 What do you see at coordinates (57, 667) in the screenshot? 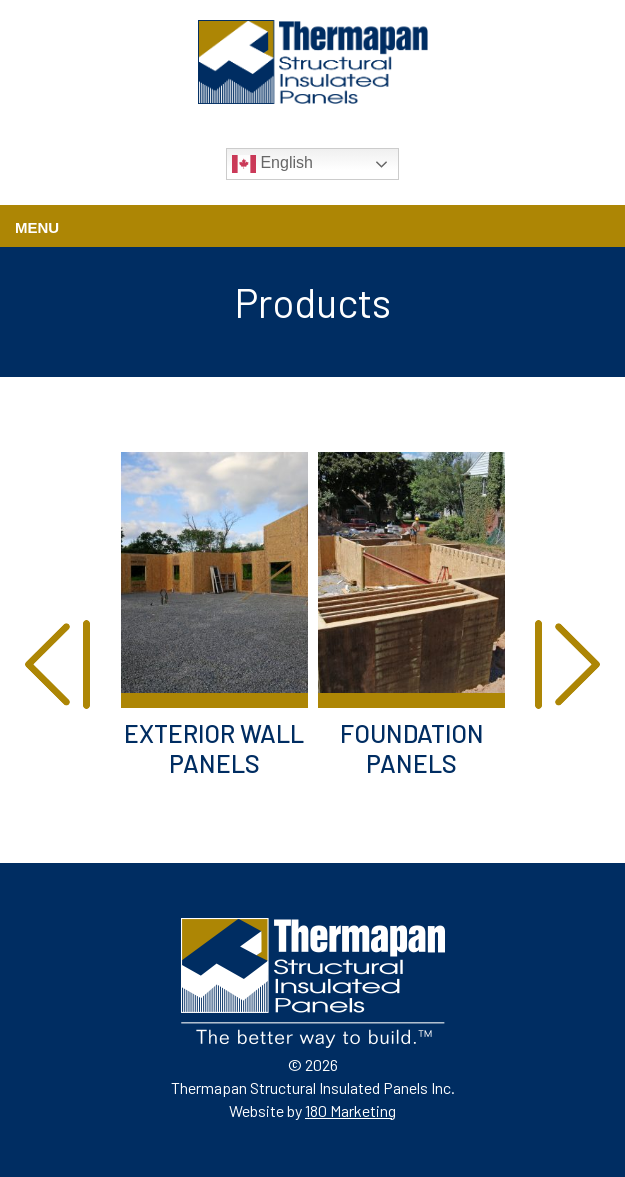
I see `[presentation]` at bounding box center [57, 667].